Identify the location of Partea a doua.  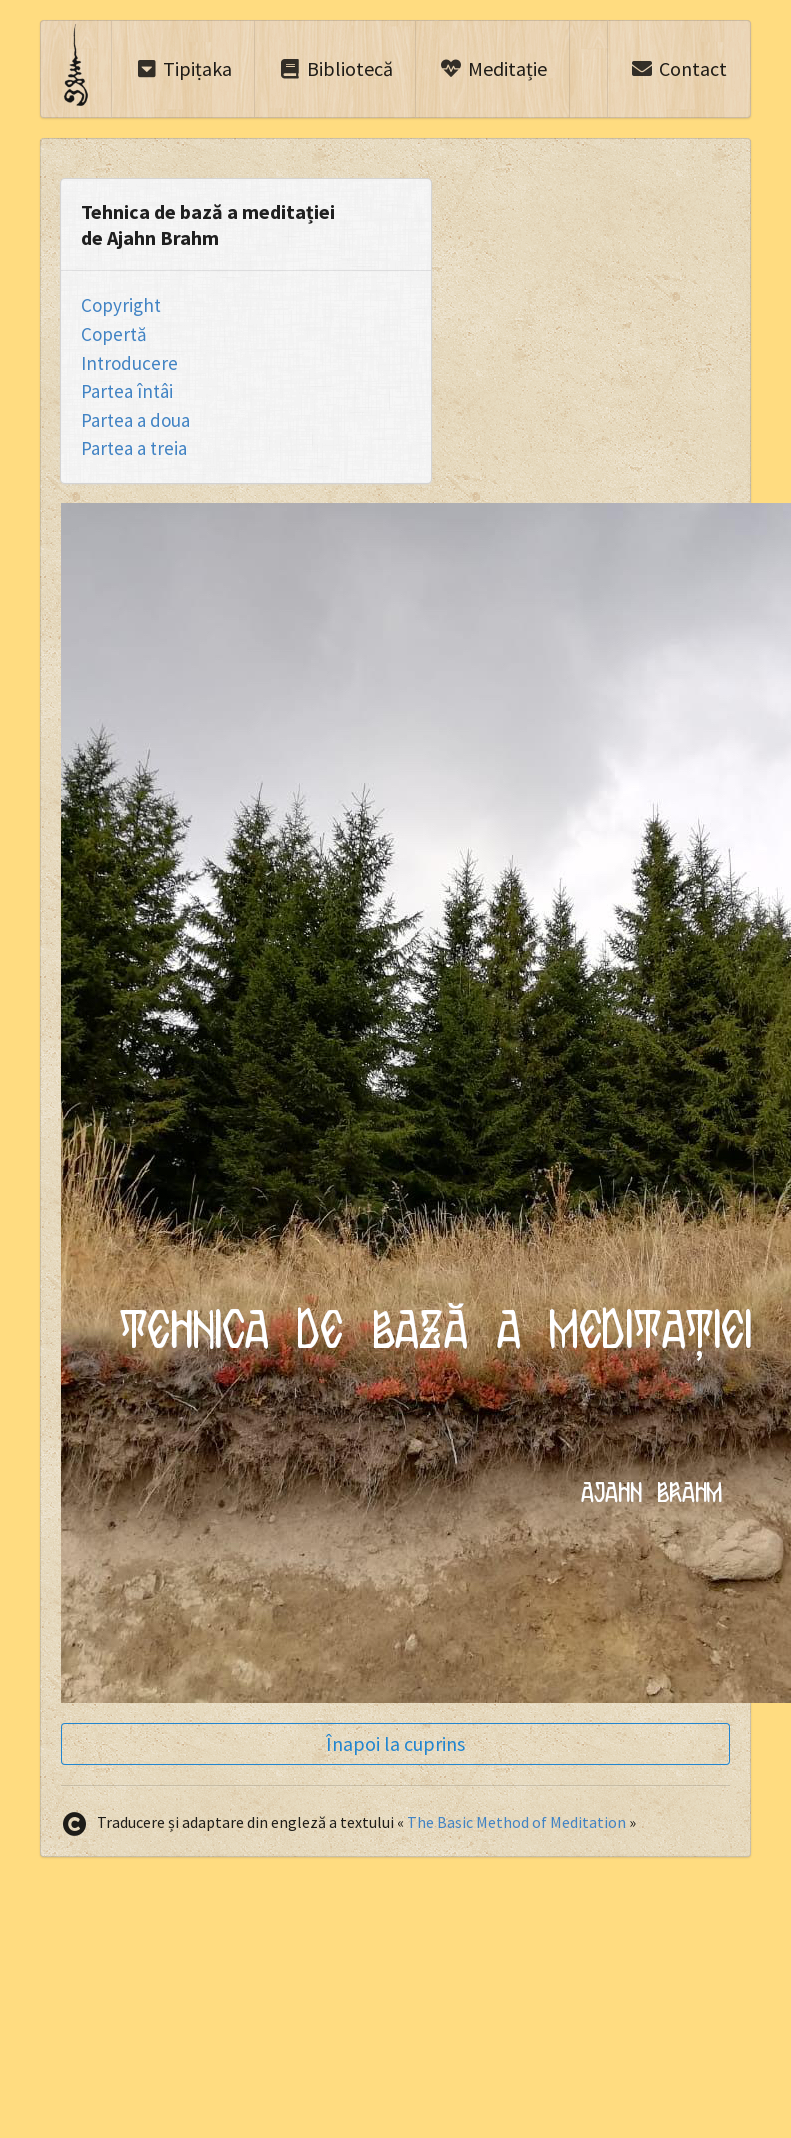
(135, 420).